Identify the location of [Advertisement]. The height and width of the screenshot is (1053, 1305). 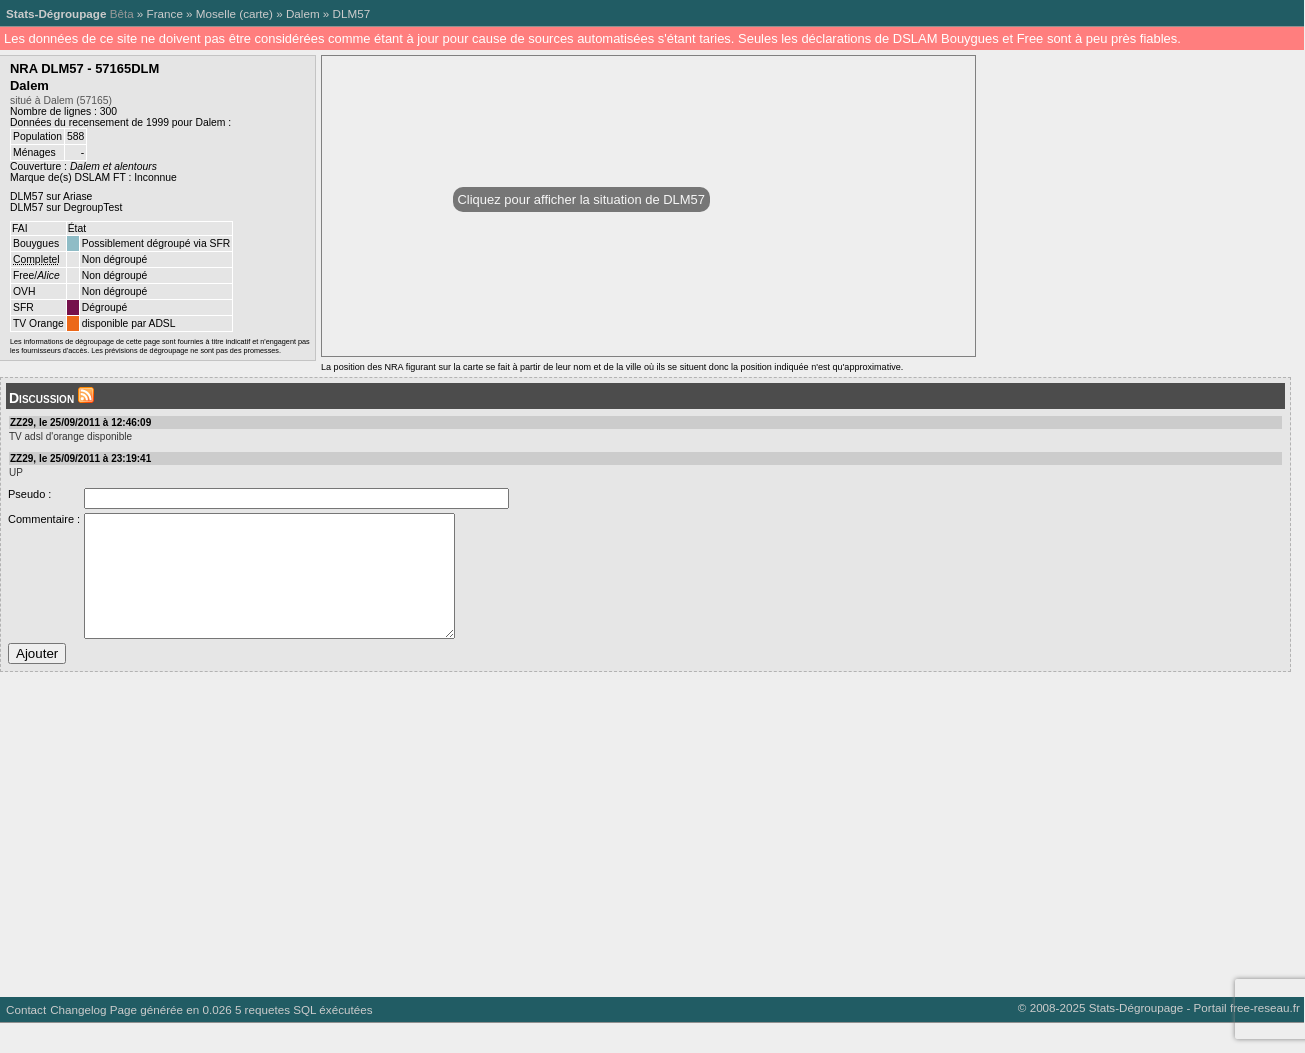
(600, 857).